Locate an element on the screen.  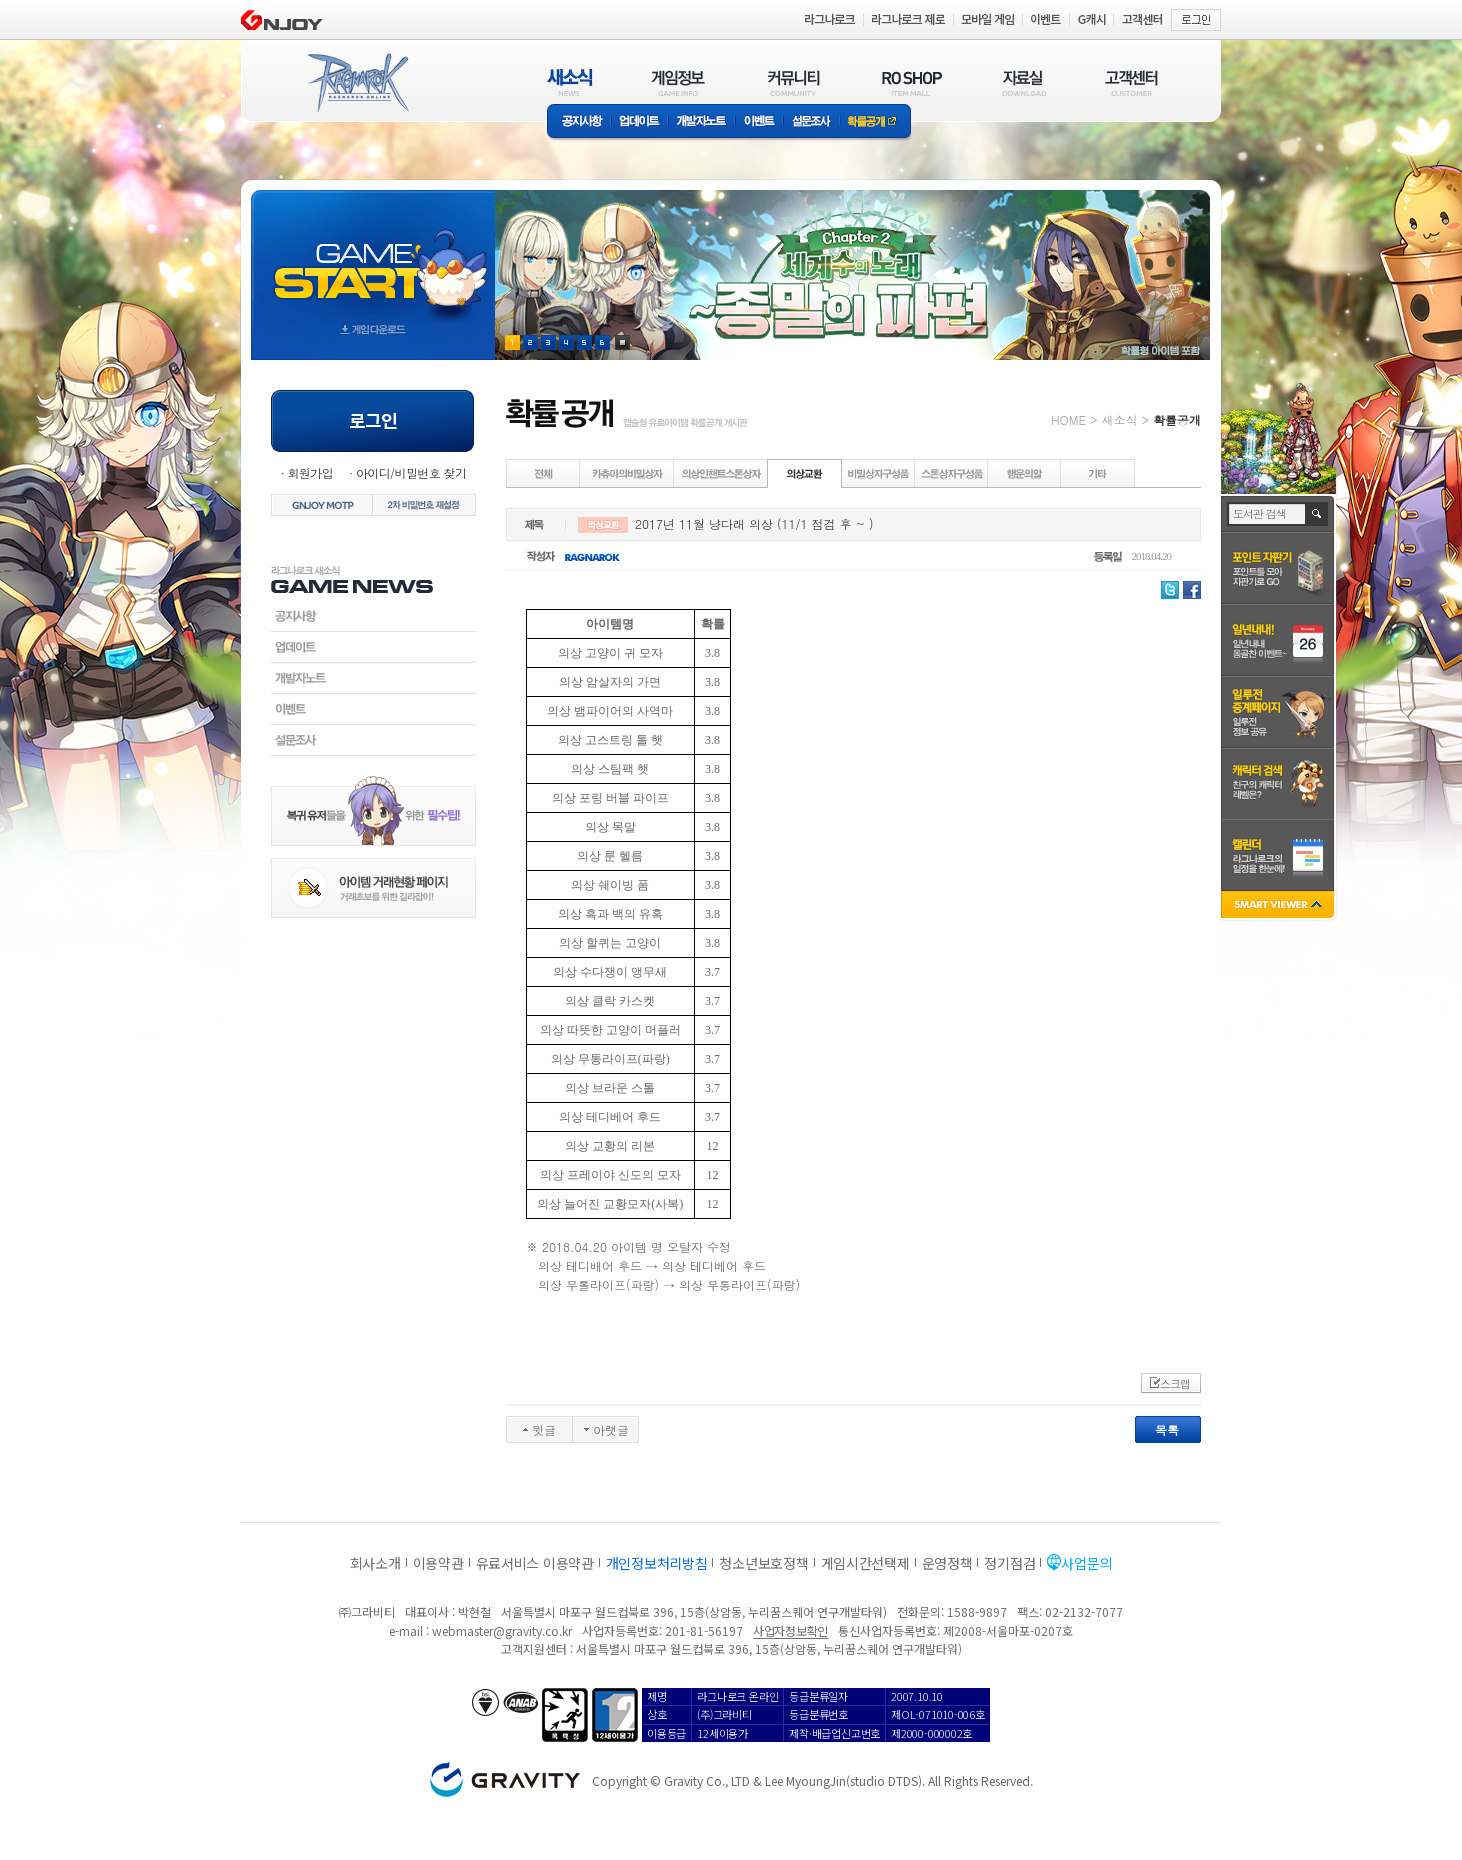
정기점검 is located at coordinates (1009, 1563).